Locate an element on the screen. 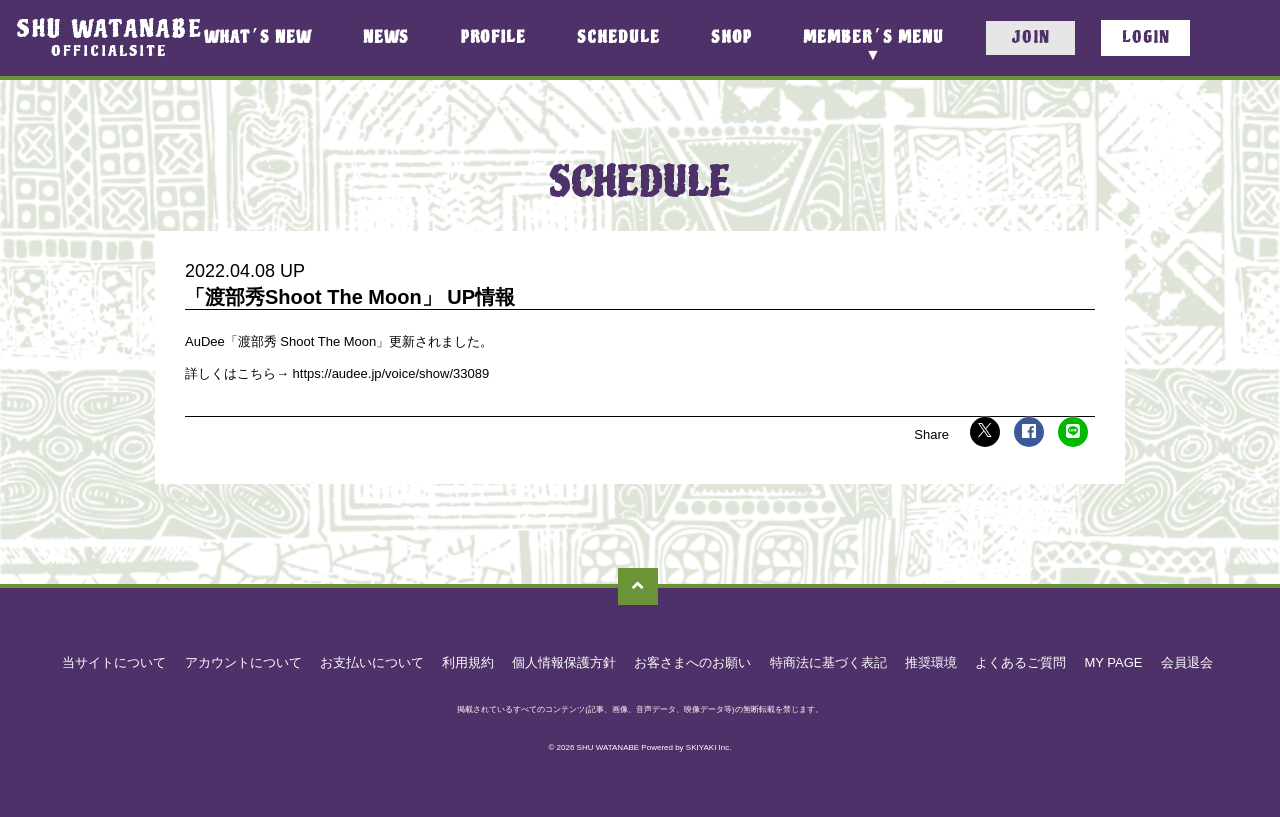  お客さまへのお願い is located at coordinates (692, 662).